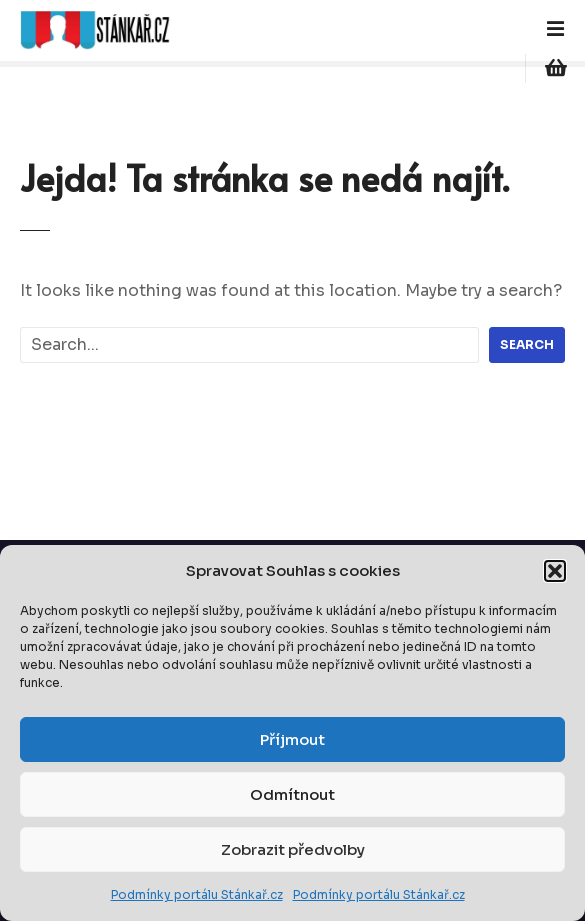  I want to click on [button], so click(555, 571).